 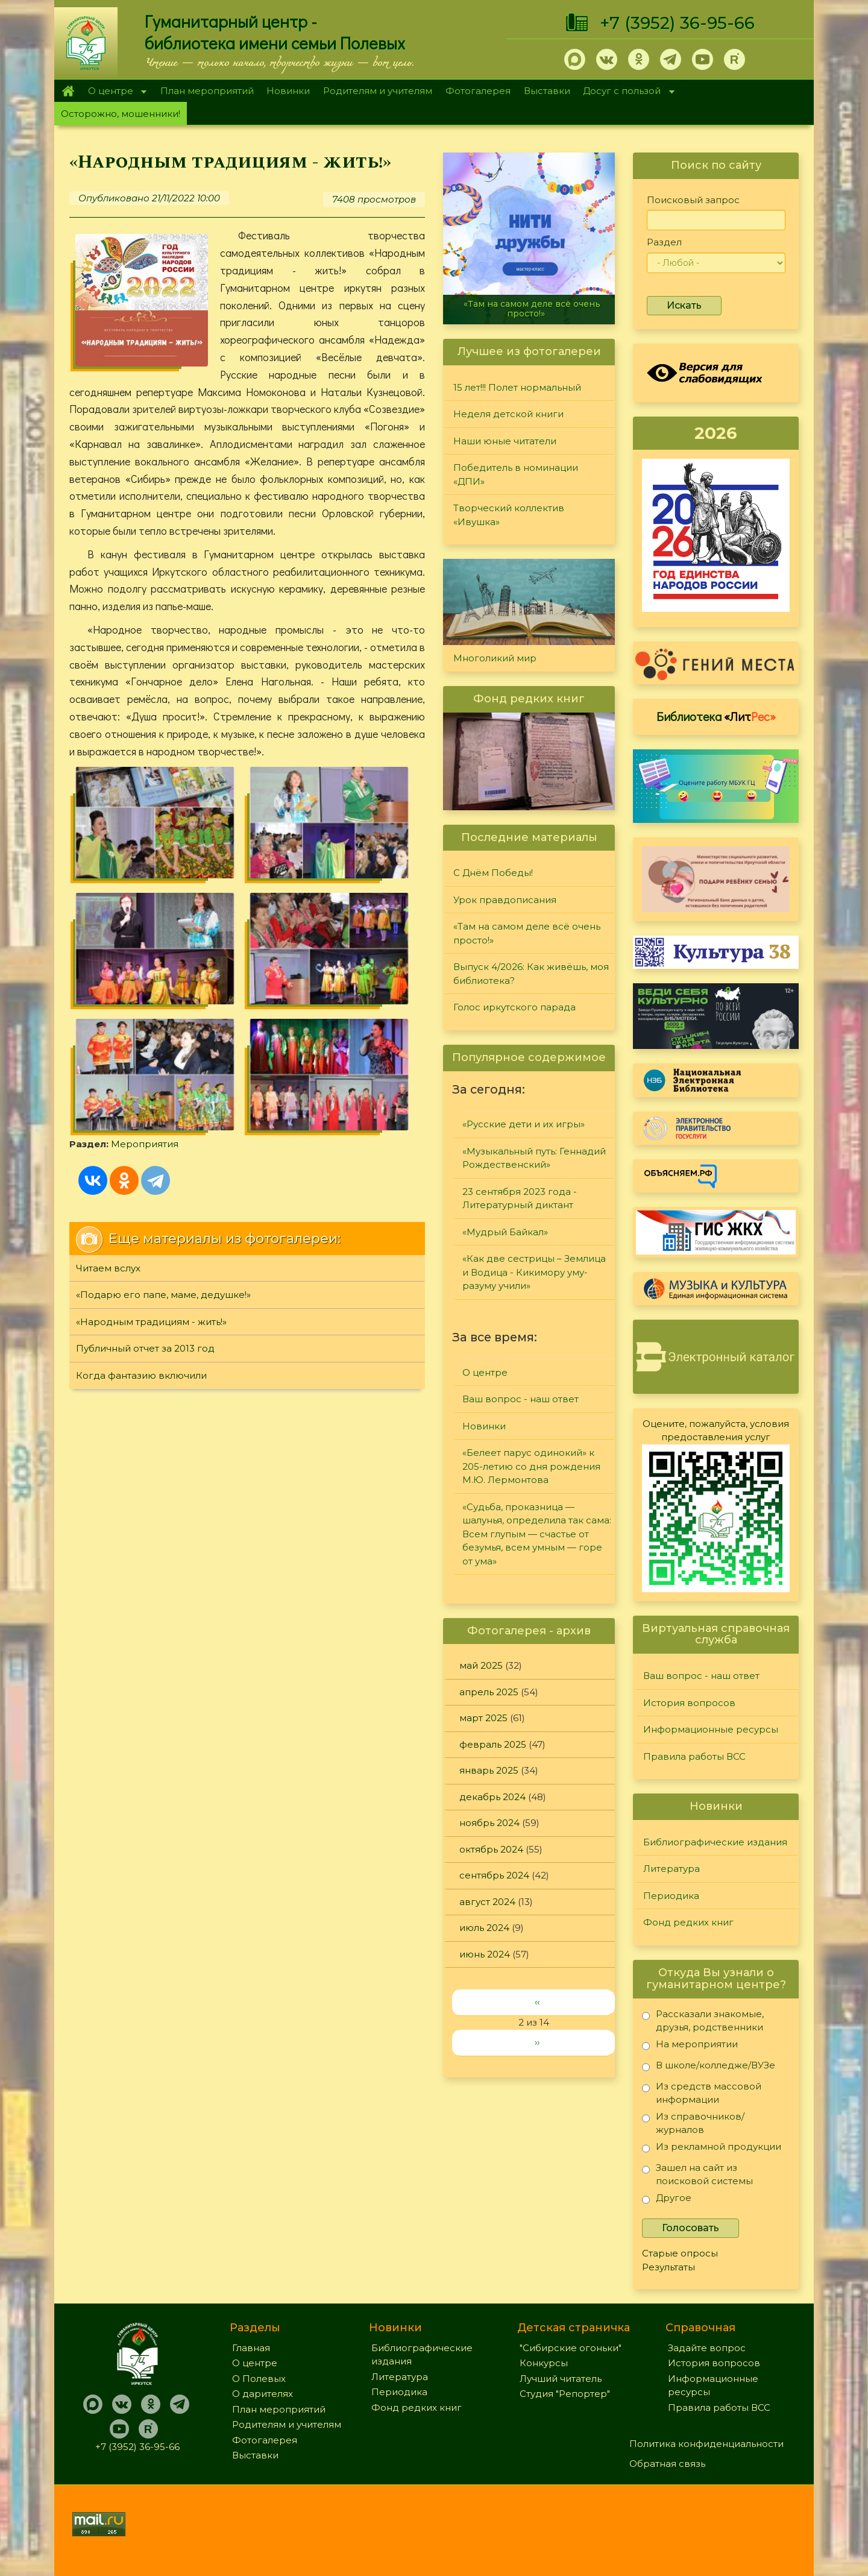 I want to click on В школе/колледже/ВУЗе, so click(x=708, y=2067).